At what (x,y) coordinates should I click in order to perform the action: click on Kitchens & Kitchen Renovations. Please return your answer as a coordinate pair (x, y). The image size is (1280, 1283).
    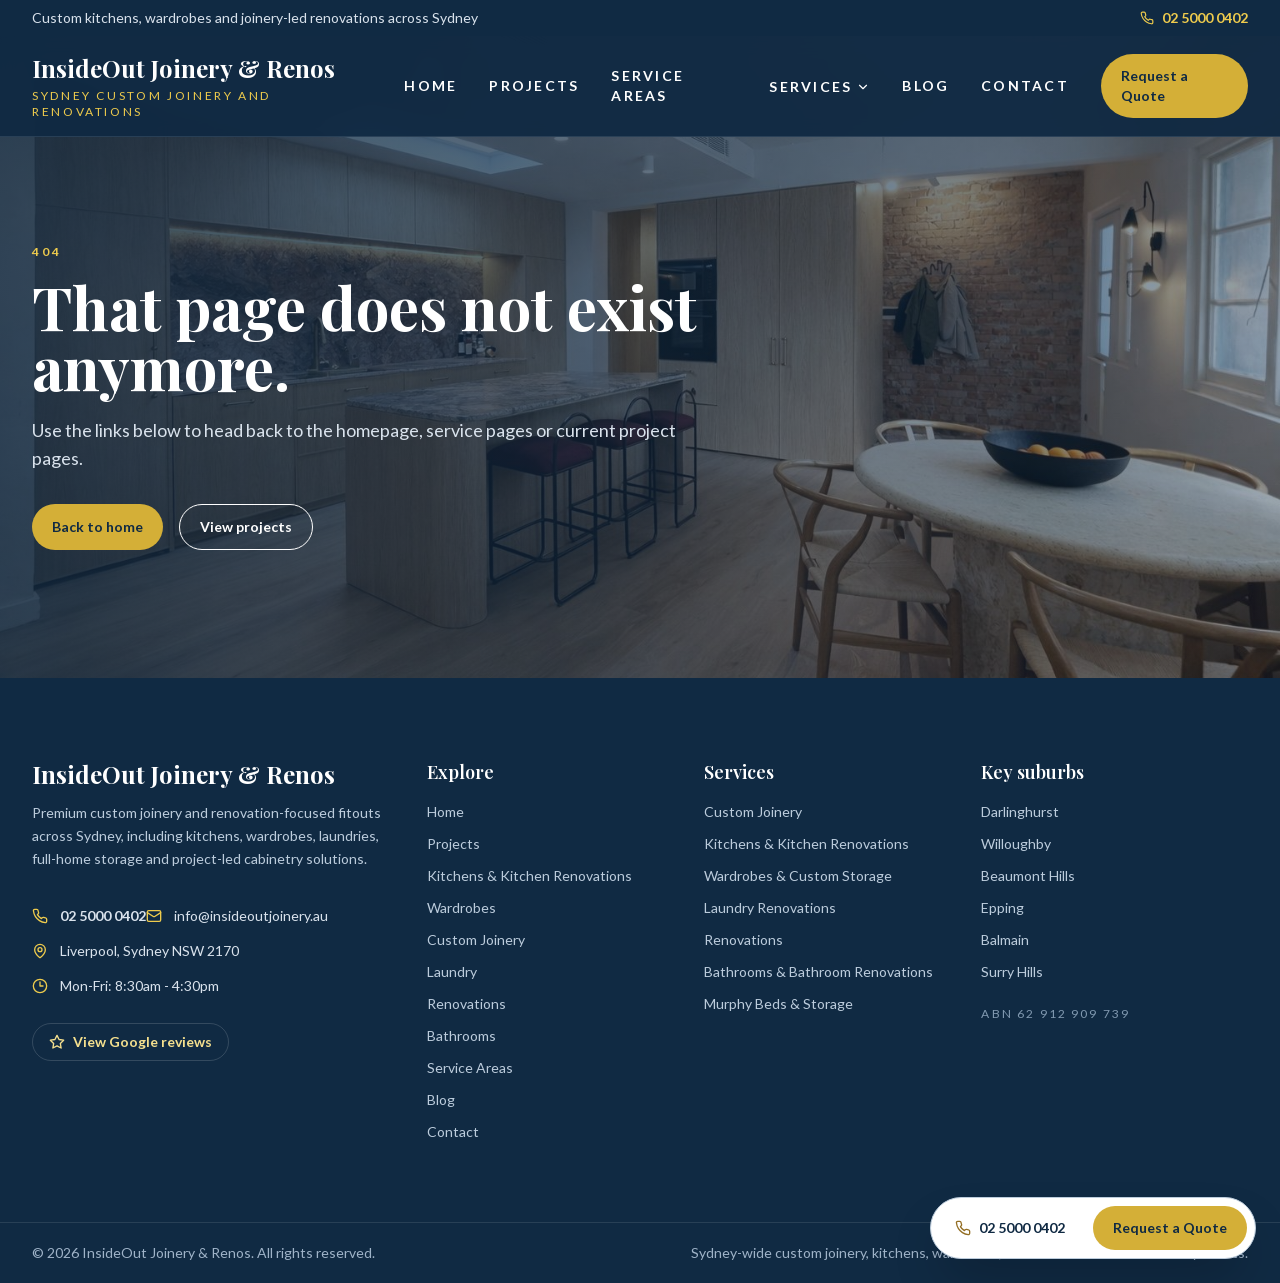
    Looking at the image, I should click on (529, 875).